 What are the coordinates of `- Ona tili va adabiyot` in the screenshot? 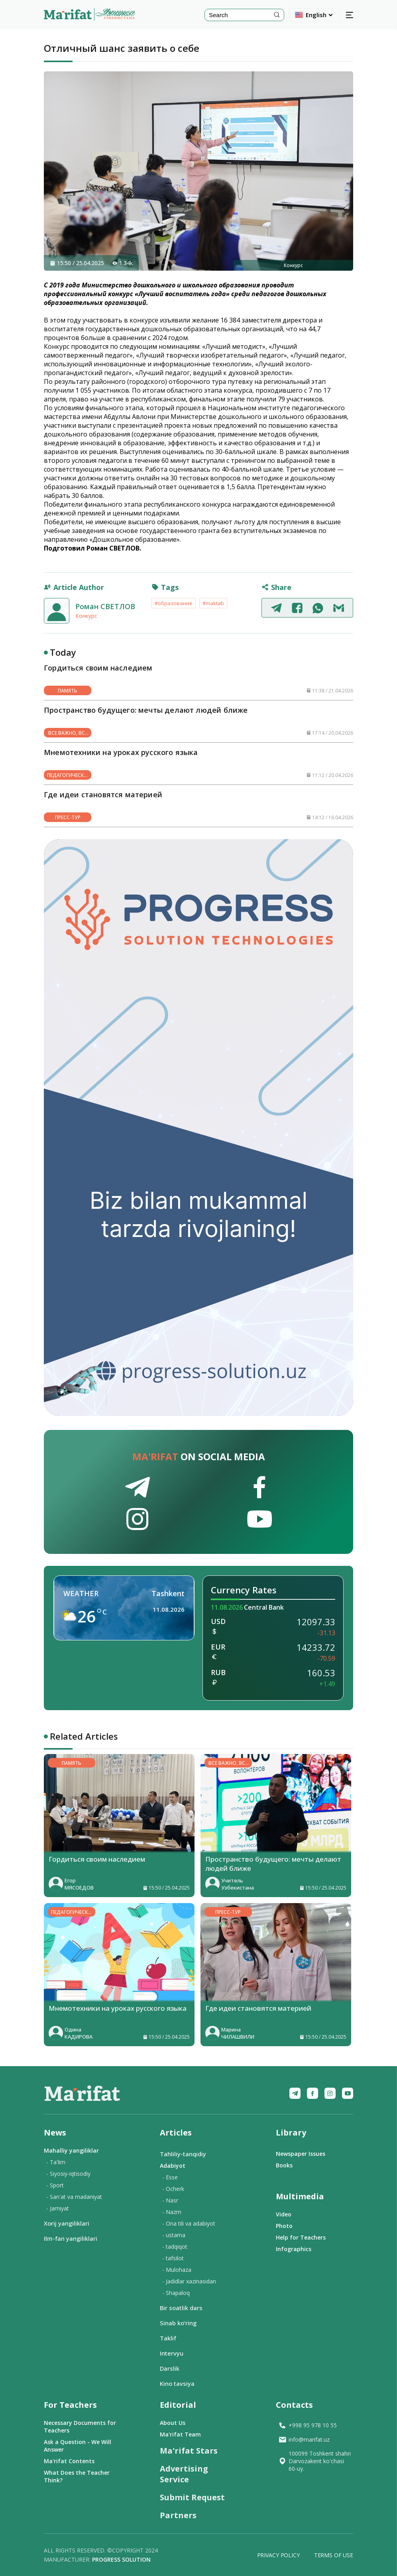 It's located at (188, 2223).